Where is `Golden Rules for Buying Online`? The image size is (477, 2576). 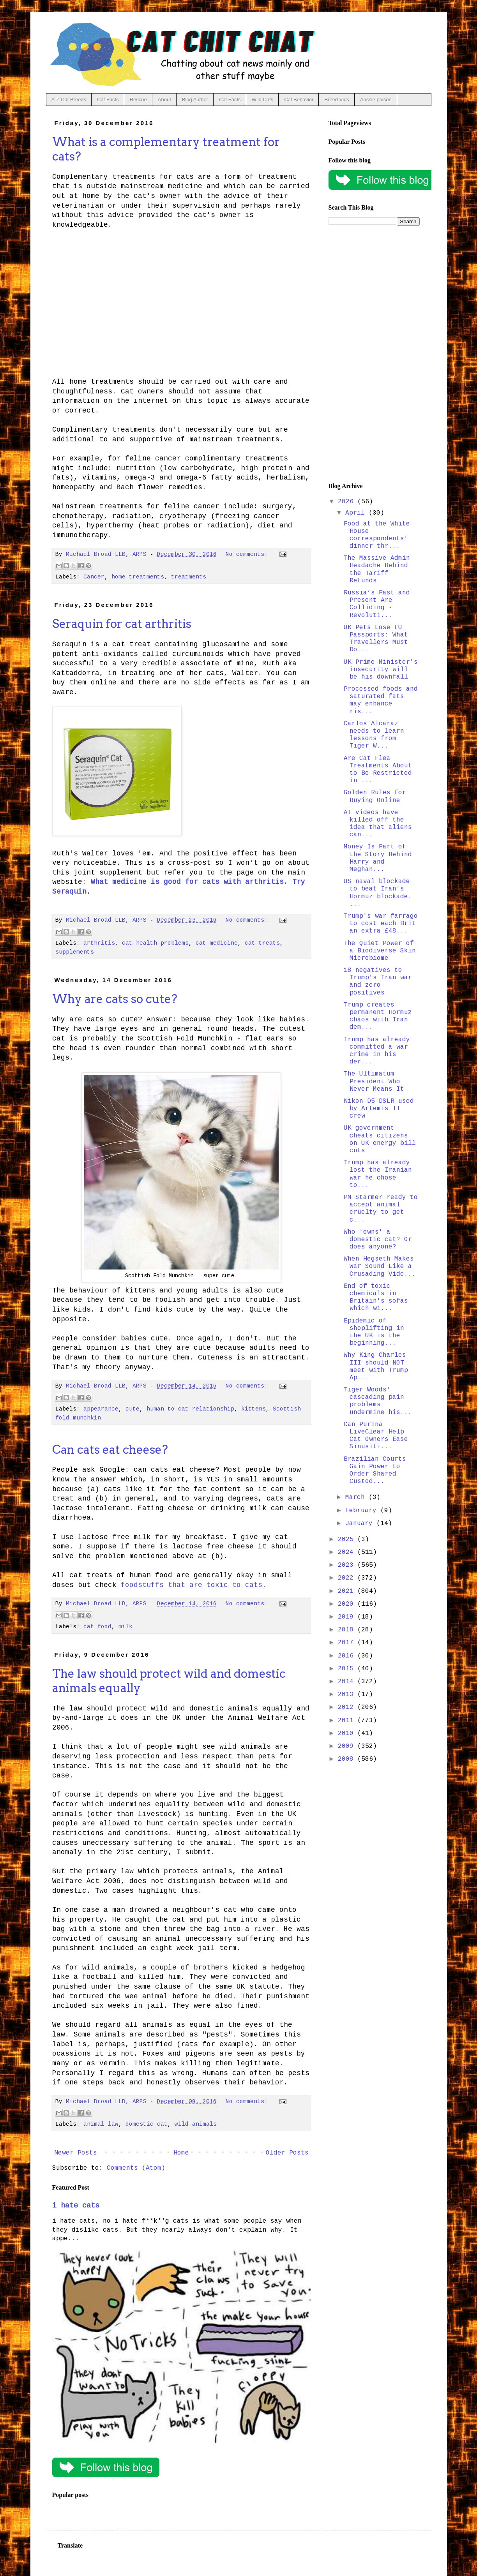
Golden Rules for Buying Online is located at coordinates (375, 796).